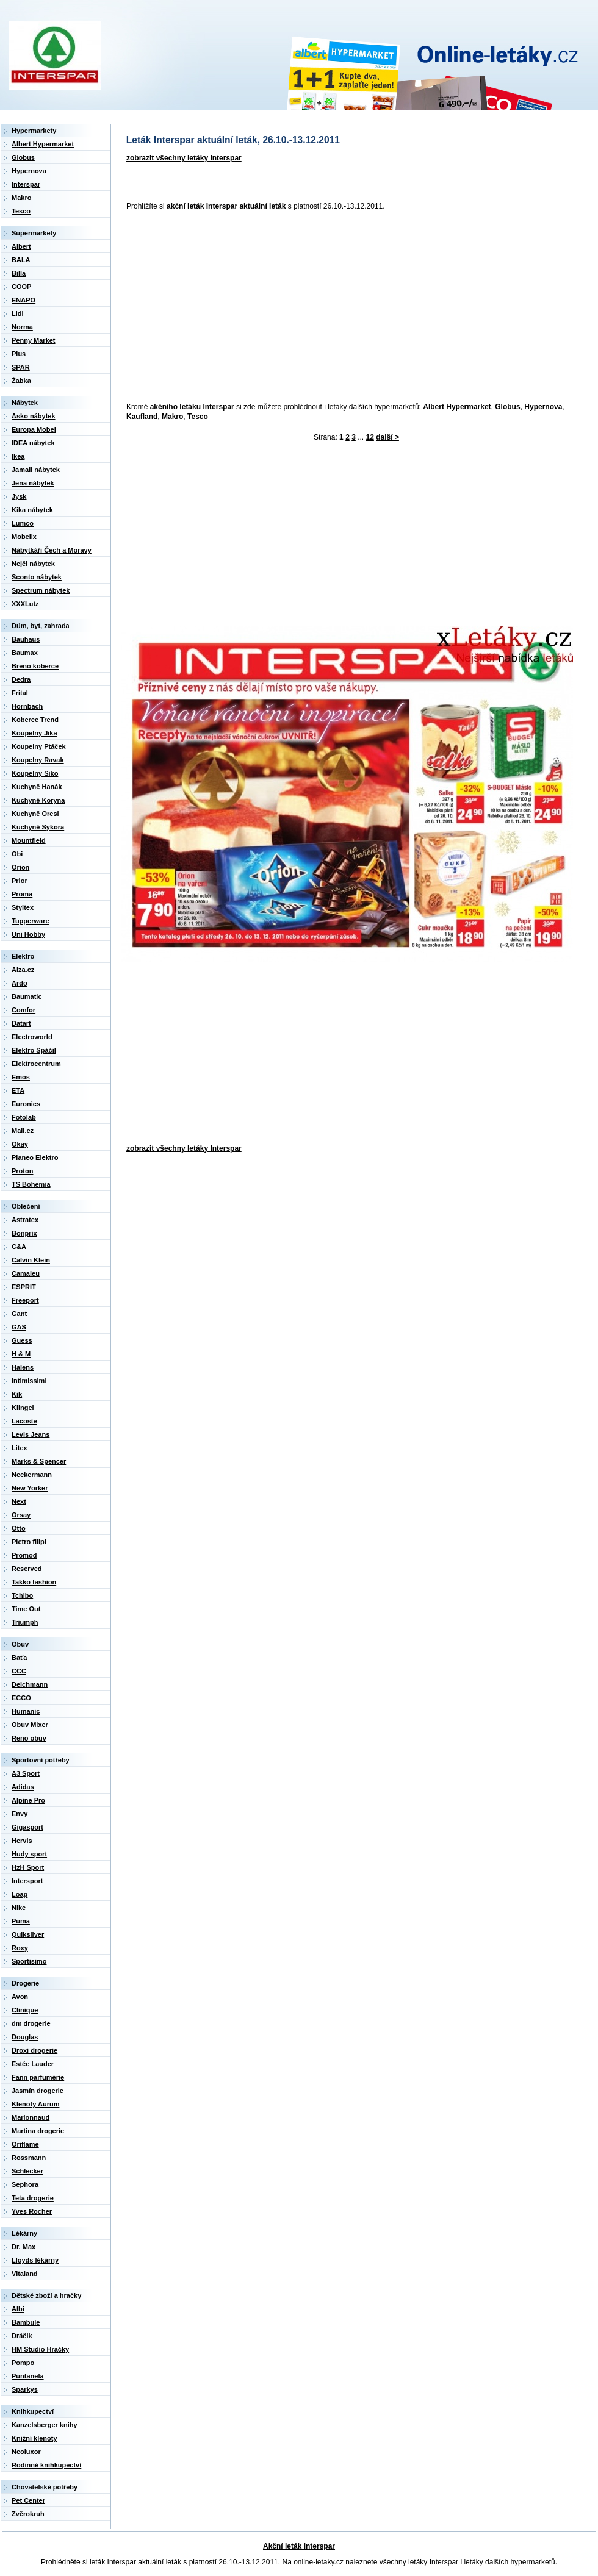 The image size is (598, 2576). Describe the element at coordinates (30, 1488) in the screenshot. I see `New Yorker` at that location.